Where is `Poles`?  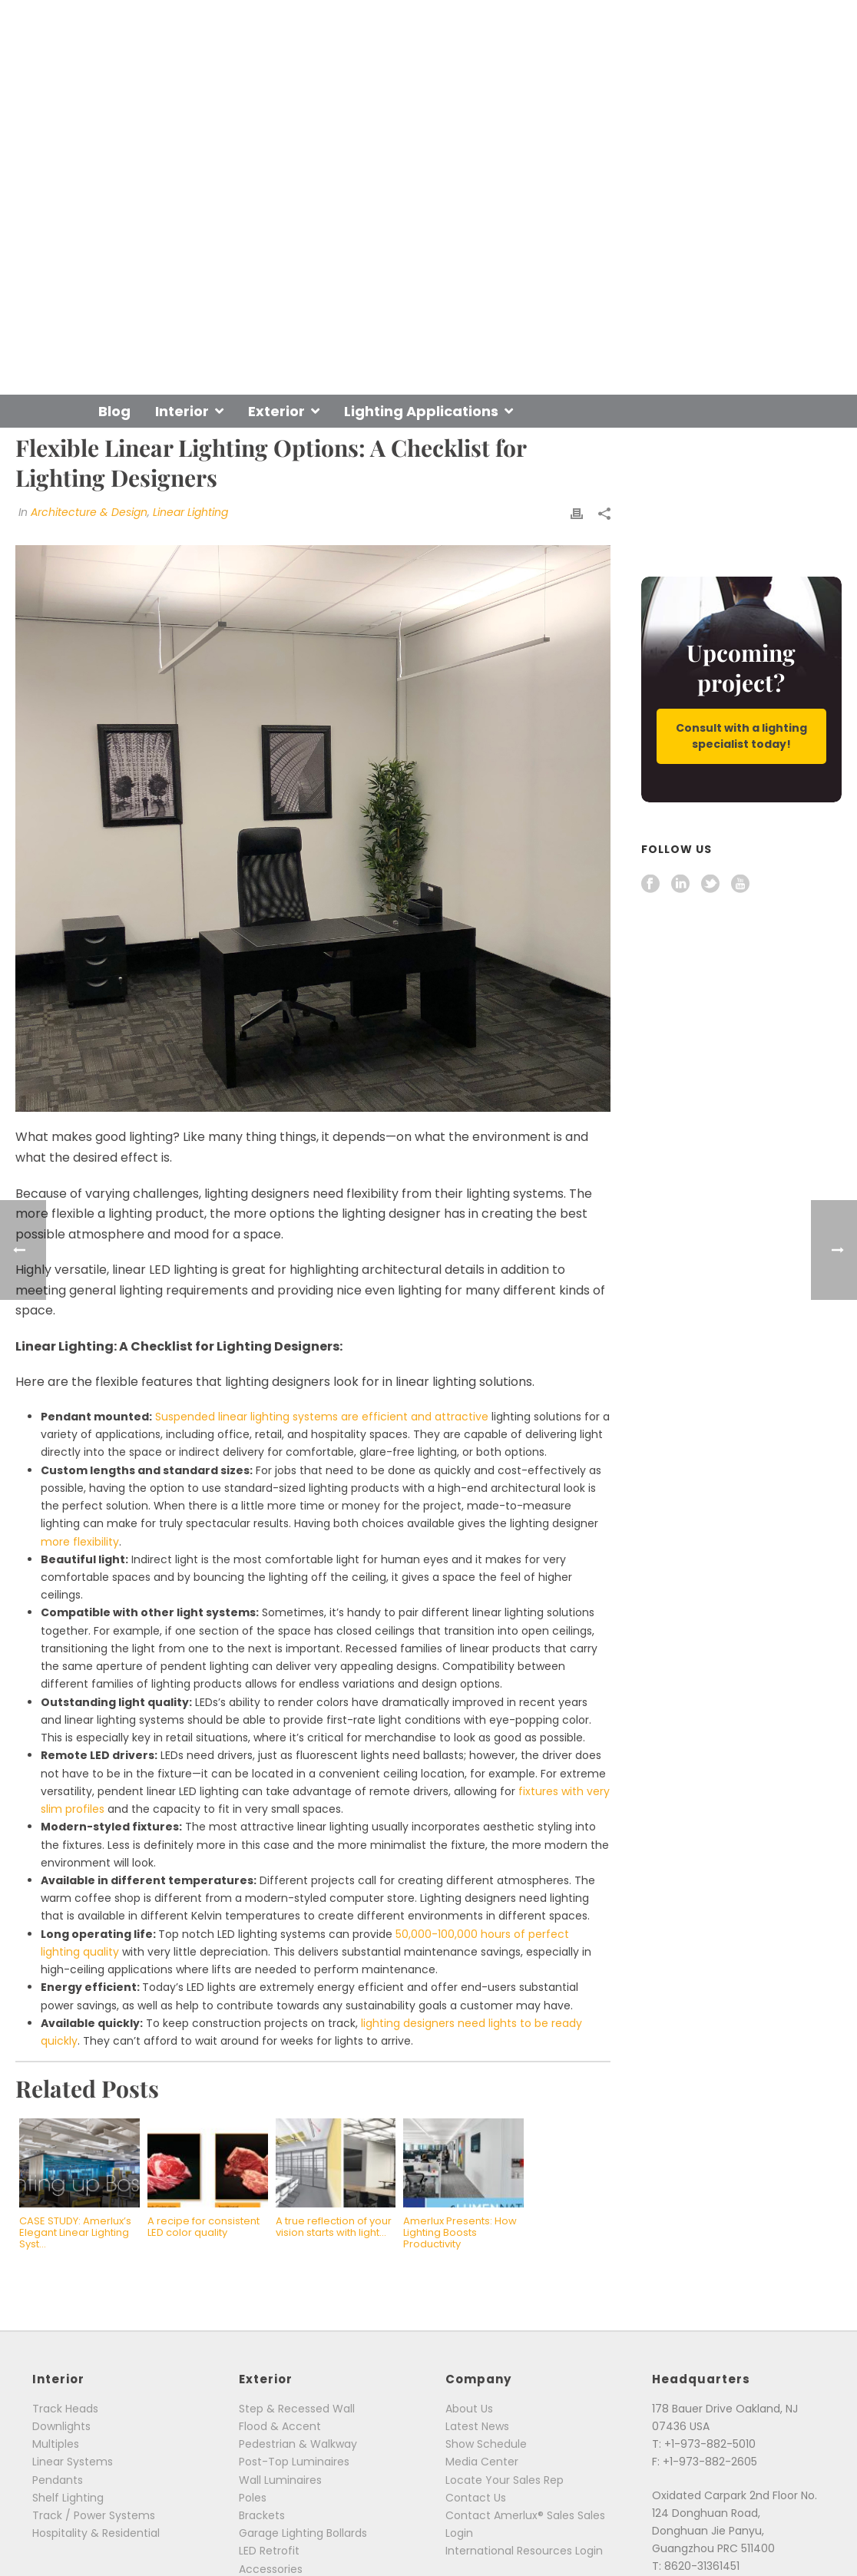
Poles is located at coordinates (252, 2497).